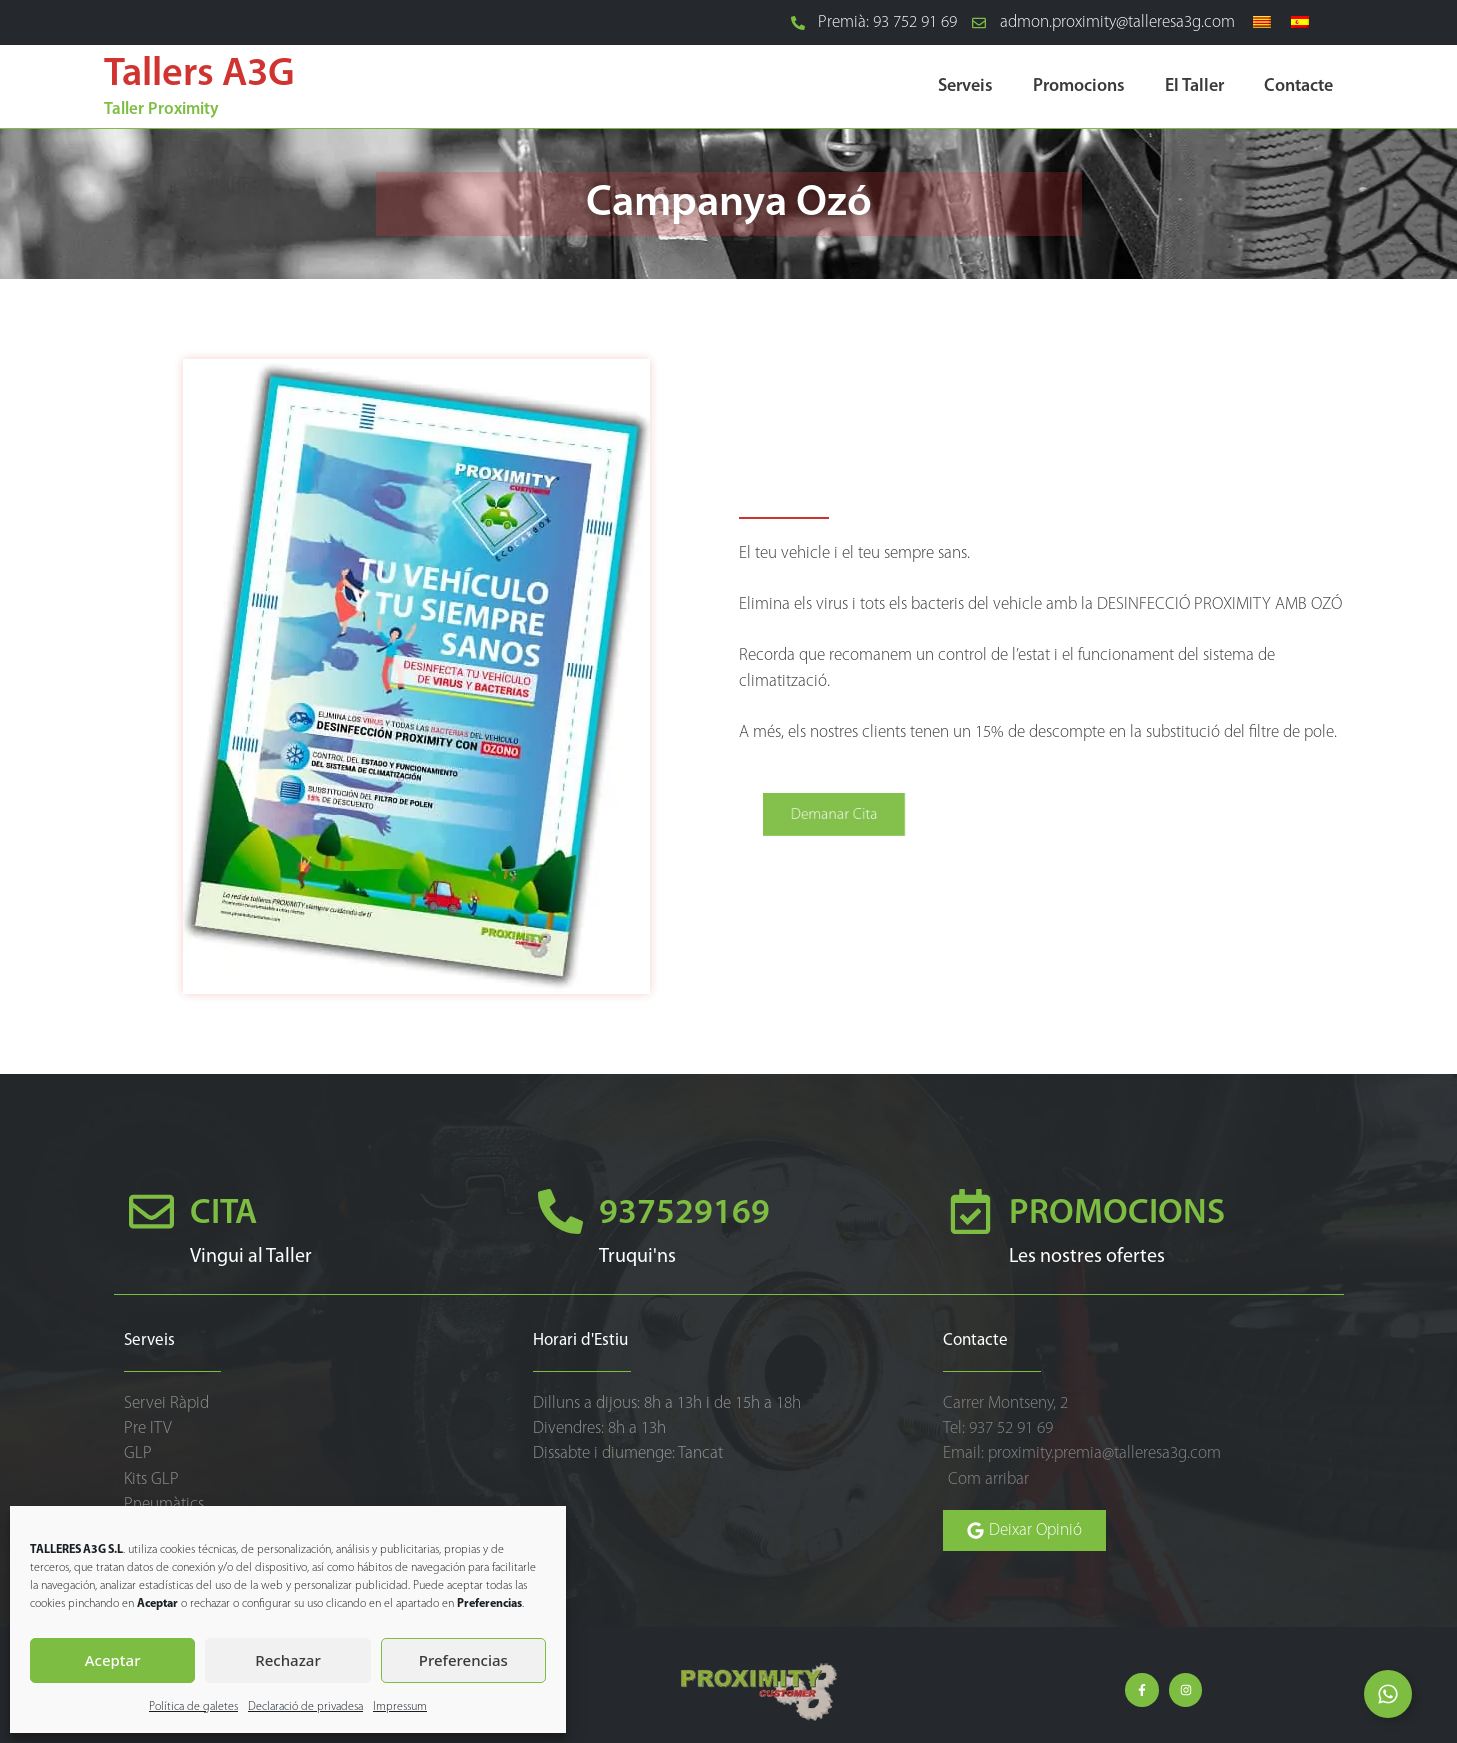 The height and width of the screenshot is (1743, 1457). What do you see at coordinates (1194, 86) in the screenshot?
I see `El Taller` at bounding box center [1194, 86].